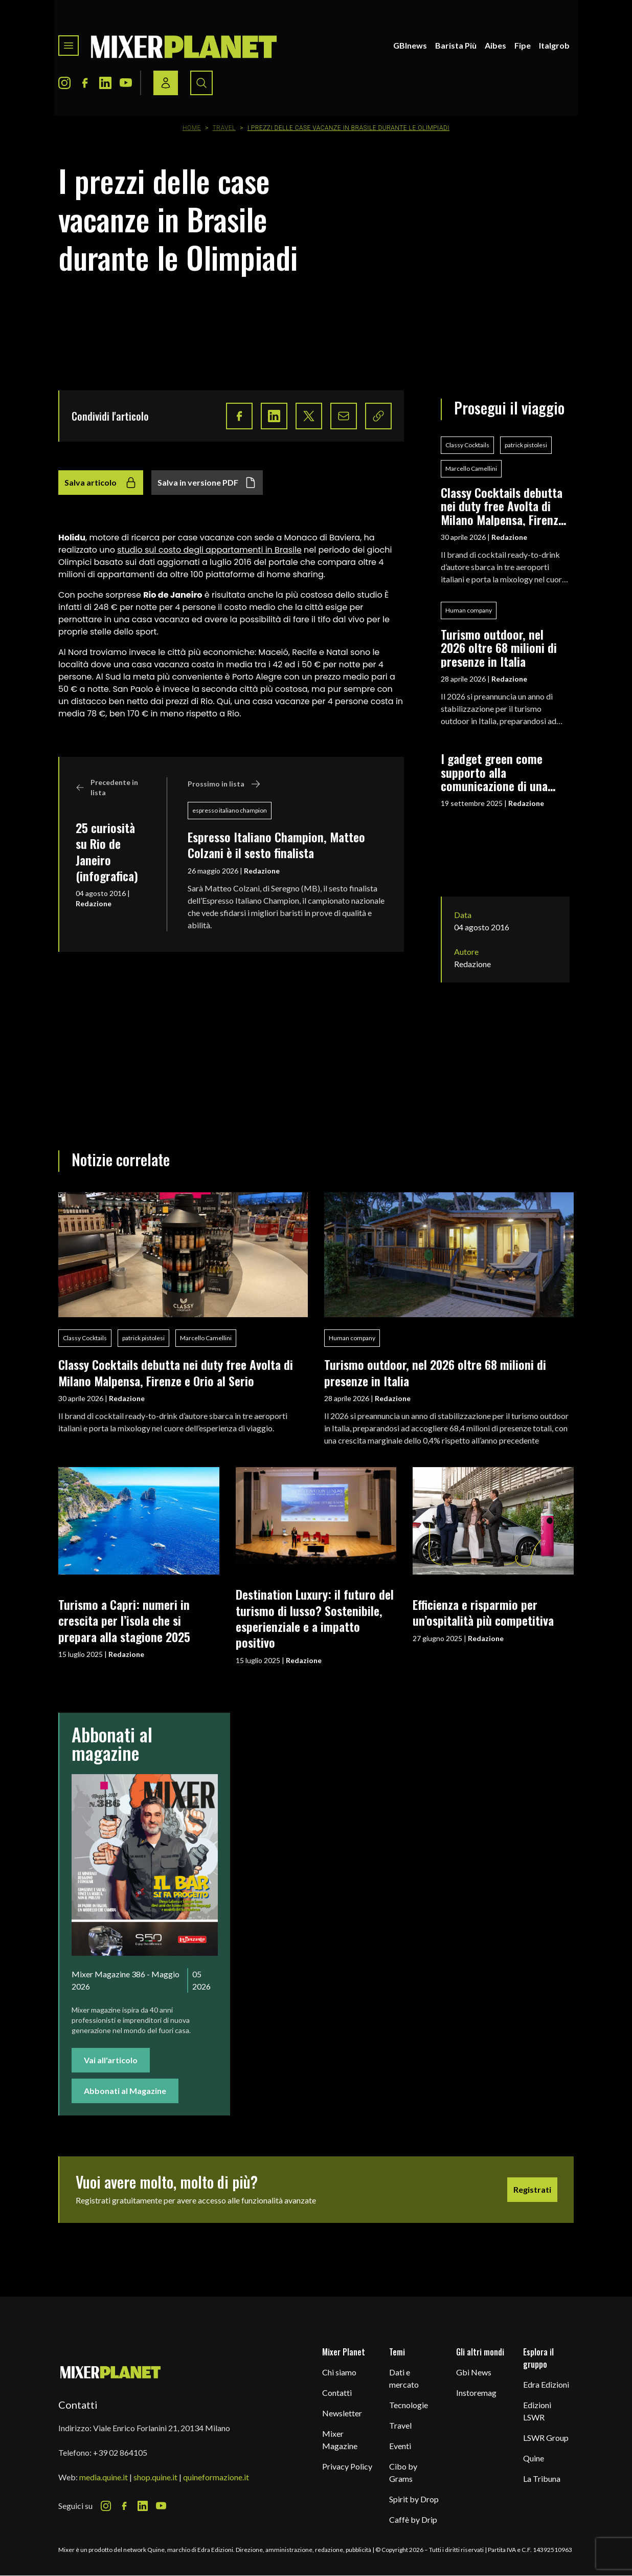 The height and width of the screenshot is (2576, 632). Describe the element at coordinates (85, 83) in the screenshot. I see `[Facebook Icon]` at that location.